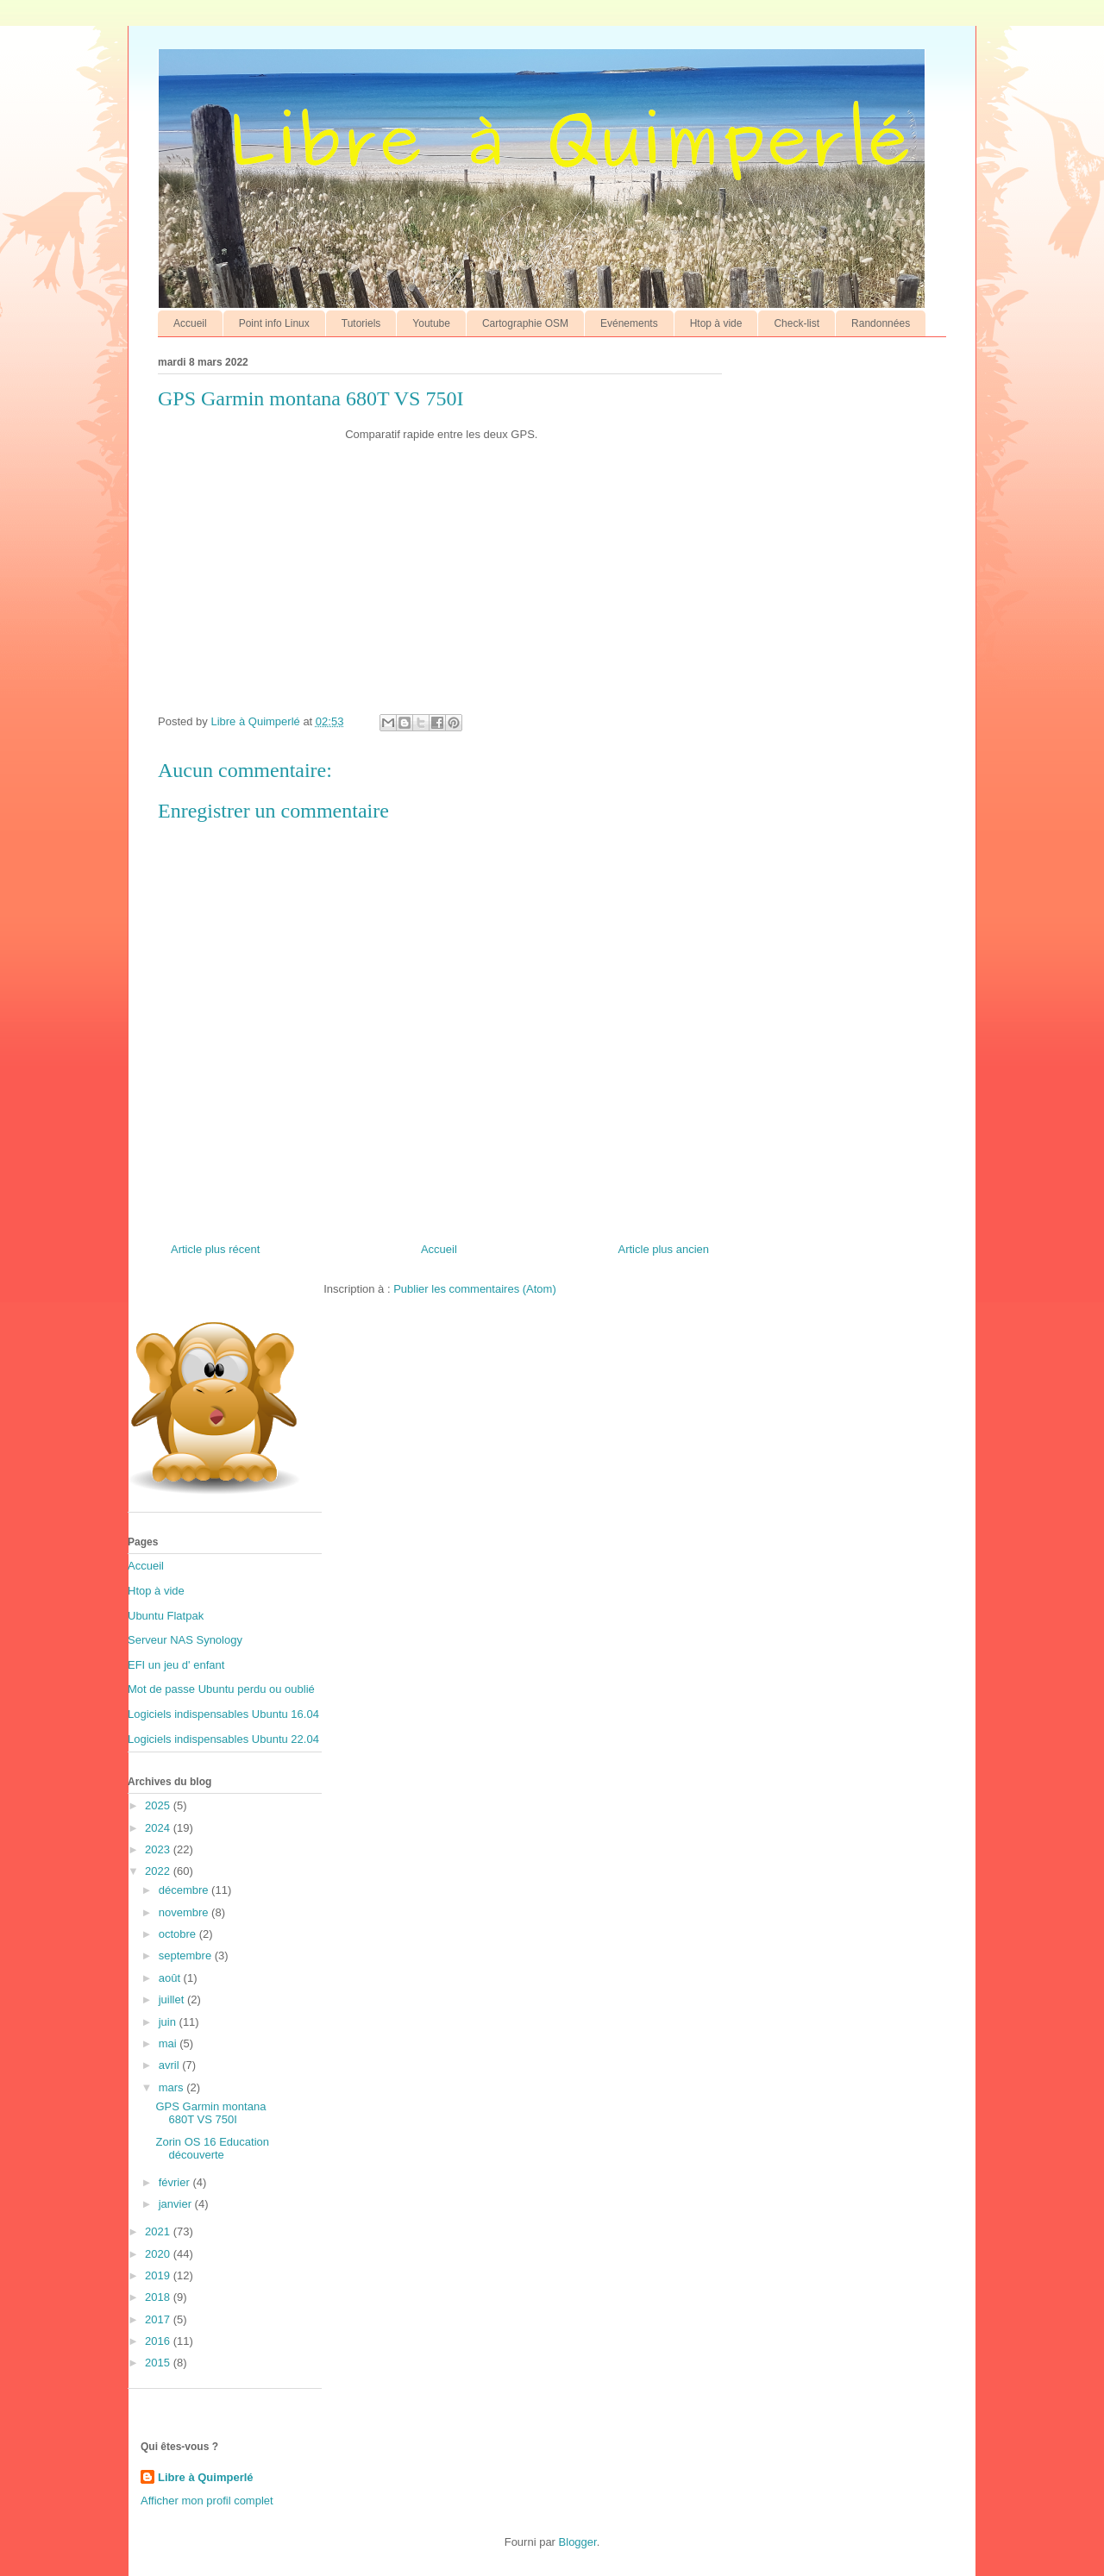  What do you see at coordinates (431, 323) in the screenshot?
I see `Youtube` at bounding box center [431, 323].